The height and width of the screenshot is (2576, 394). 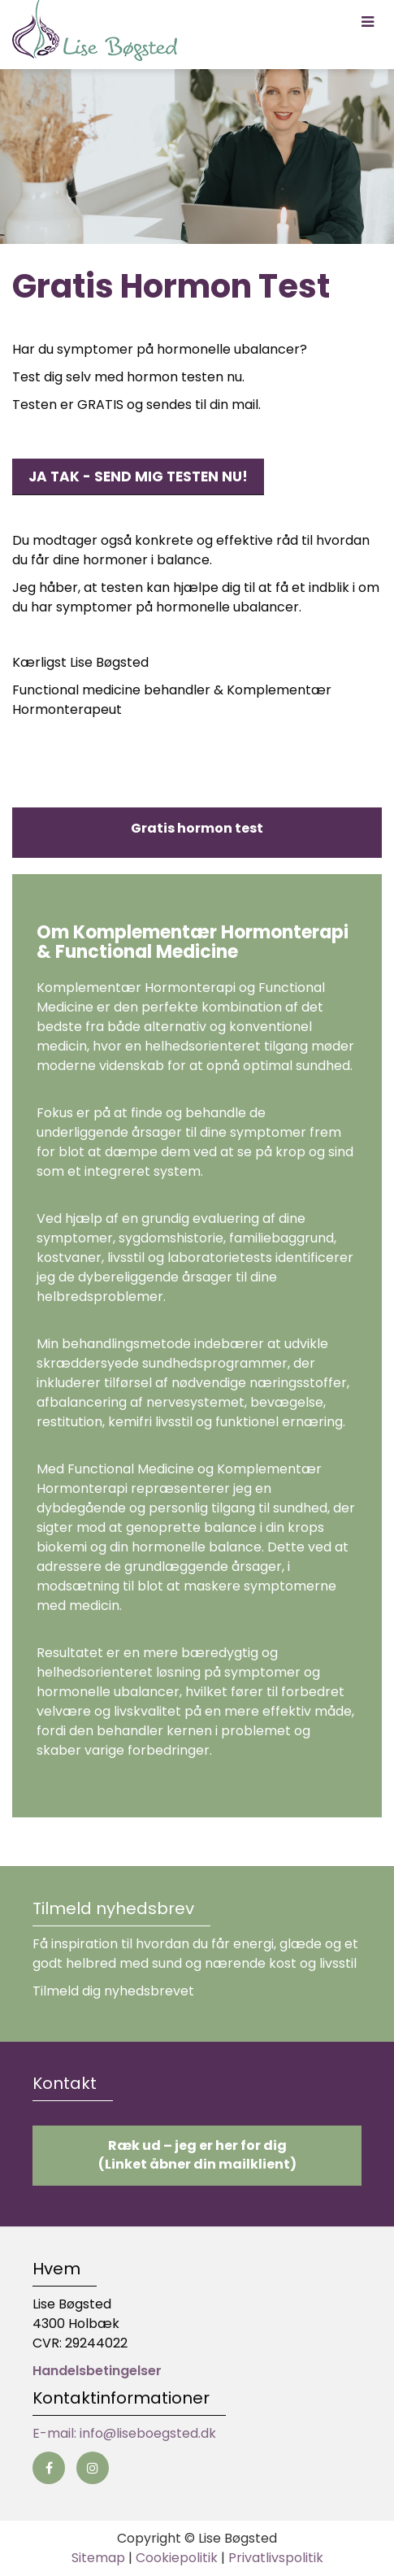 I want to click on Sitemap, so click(x=98, y=2557).